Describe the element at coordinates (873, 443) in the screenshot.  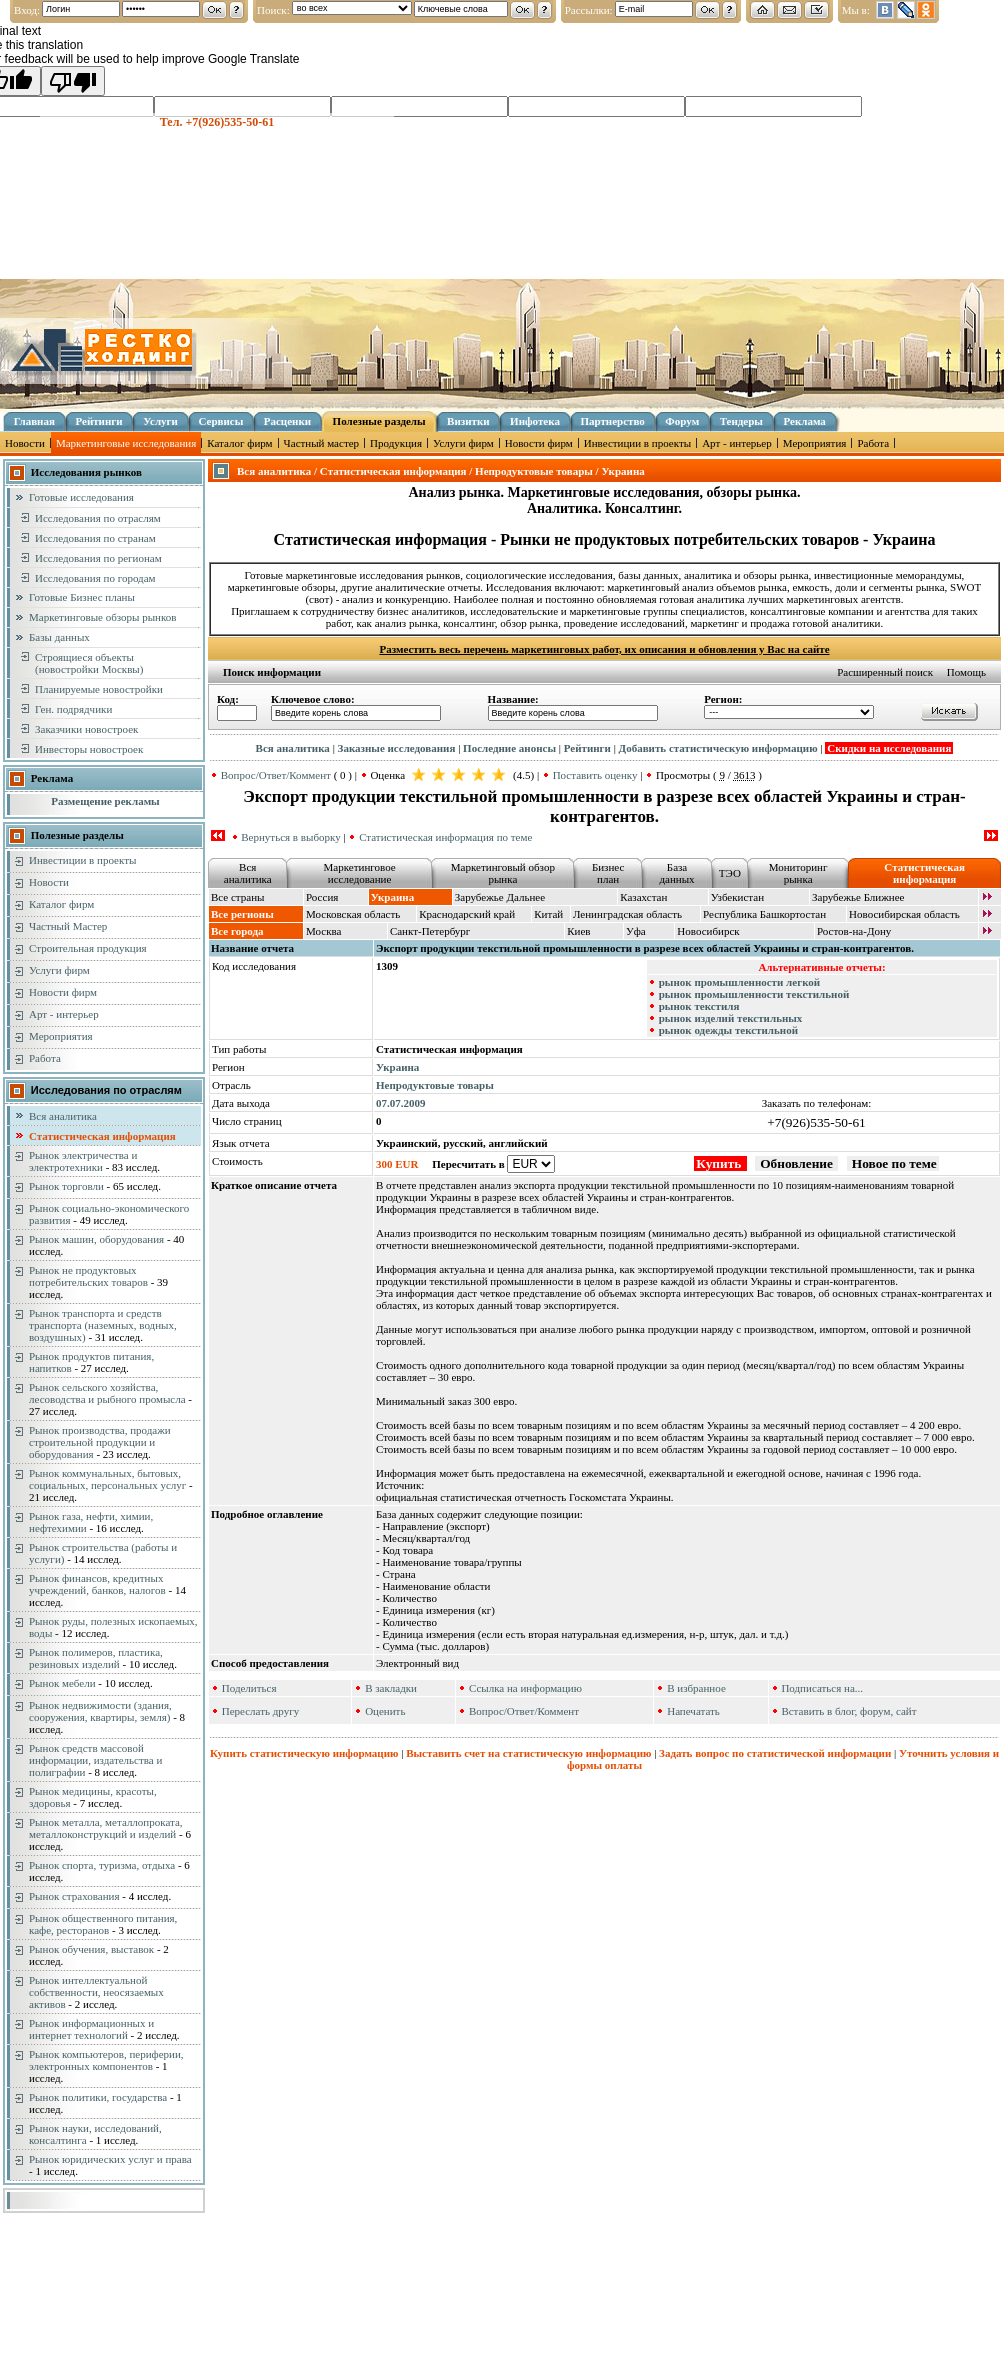
I see `Работа` at that location.